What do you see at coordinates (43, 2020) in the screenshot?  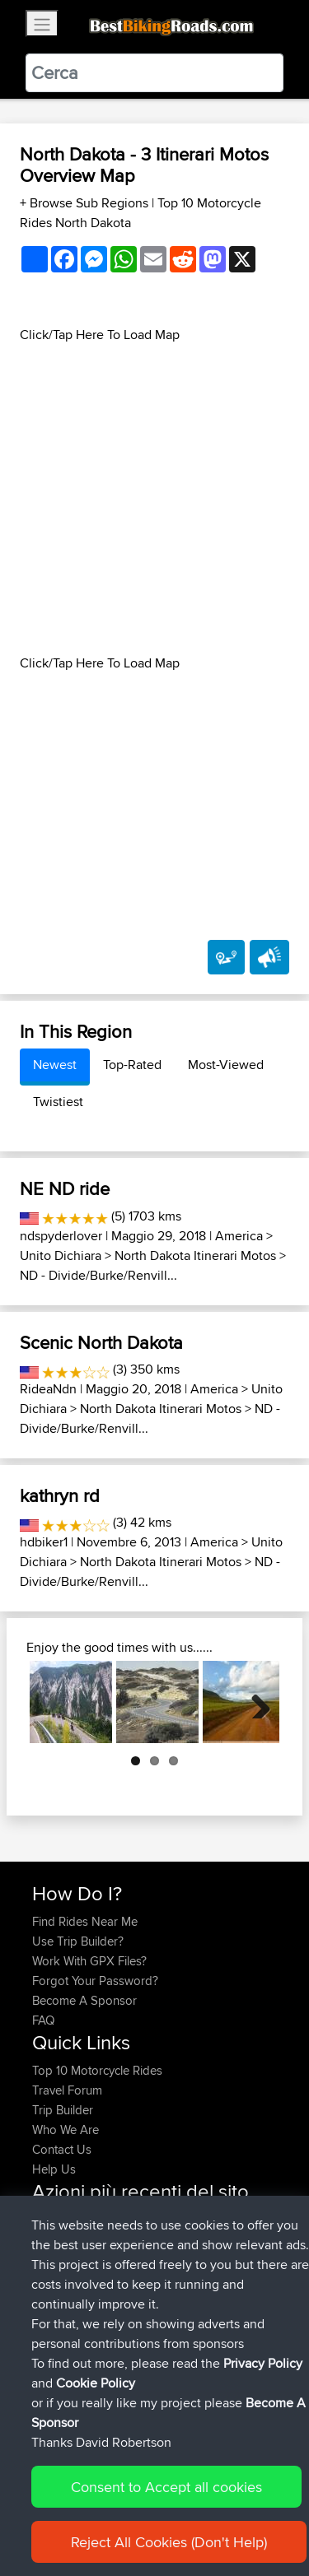 I see `FAQ` at bounding box center [43, 2020].